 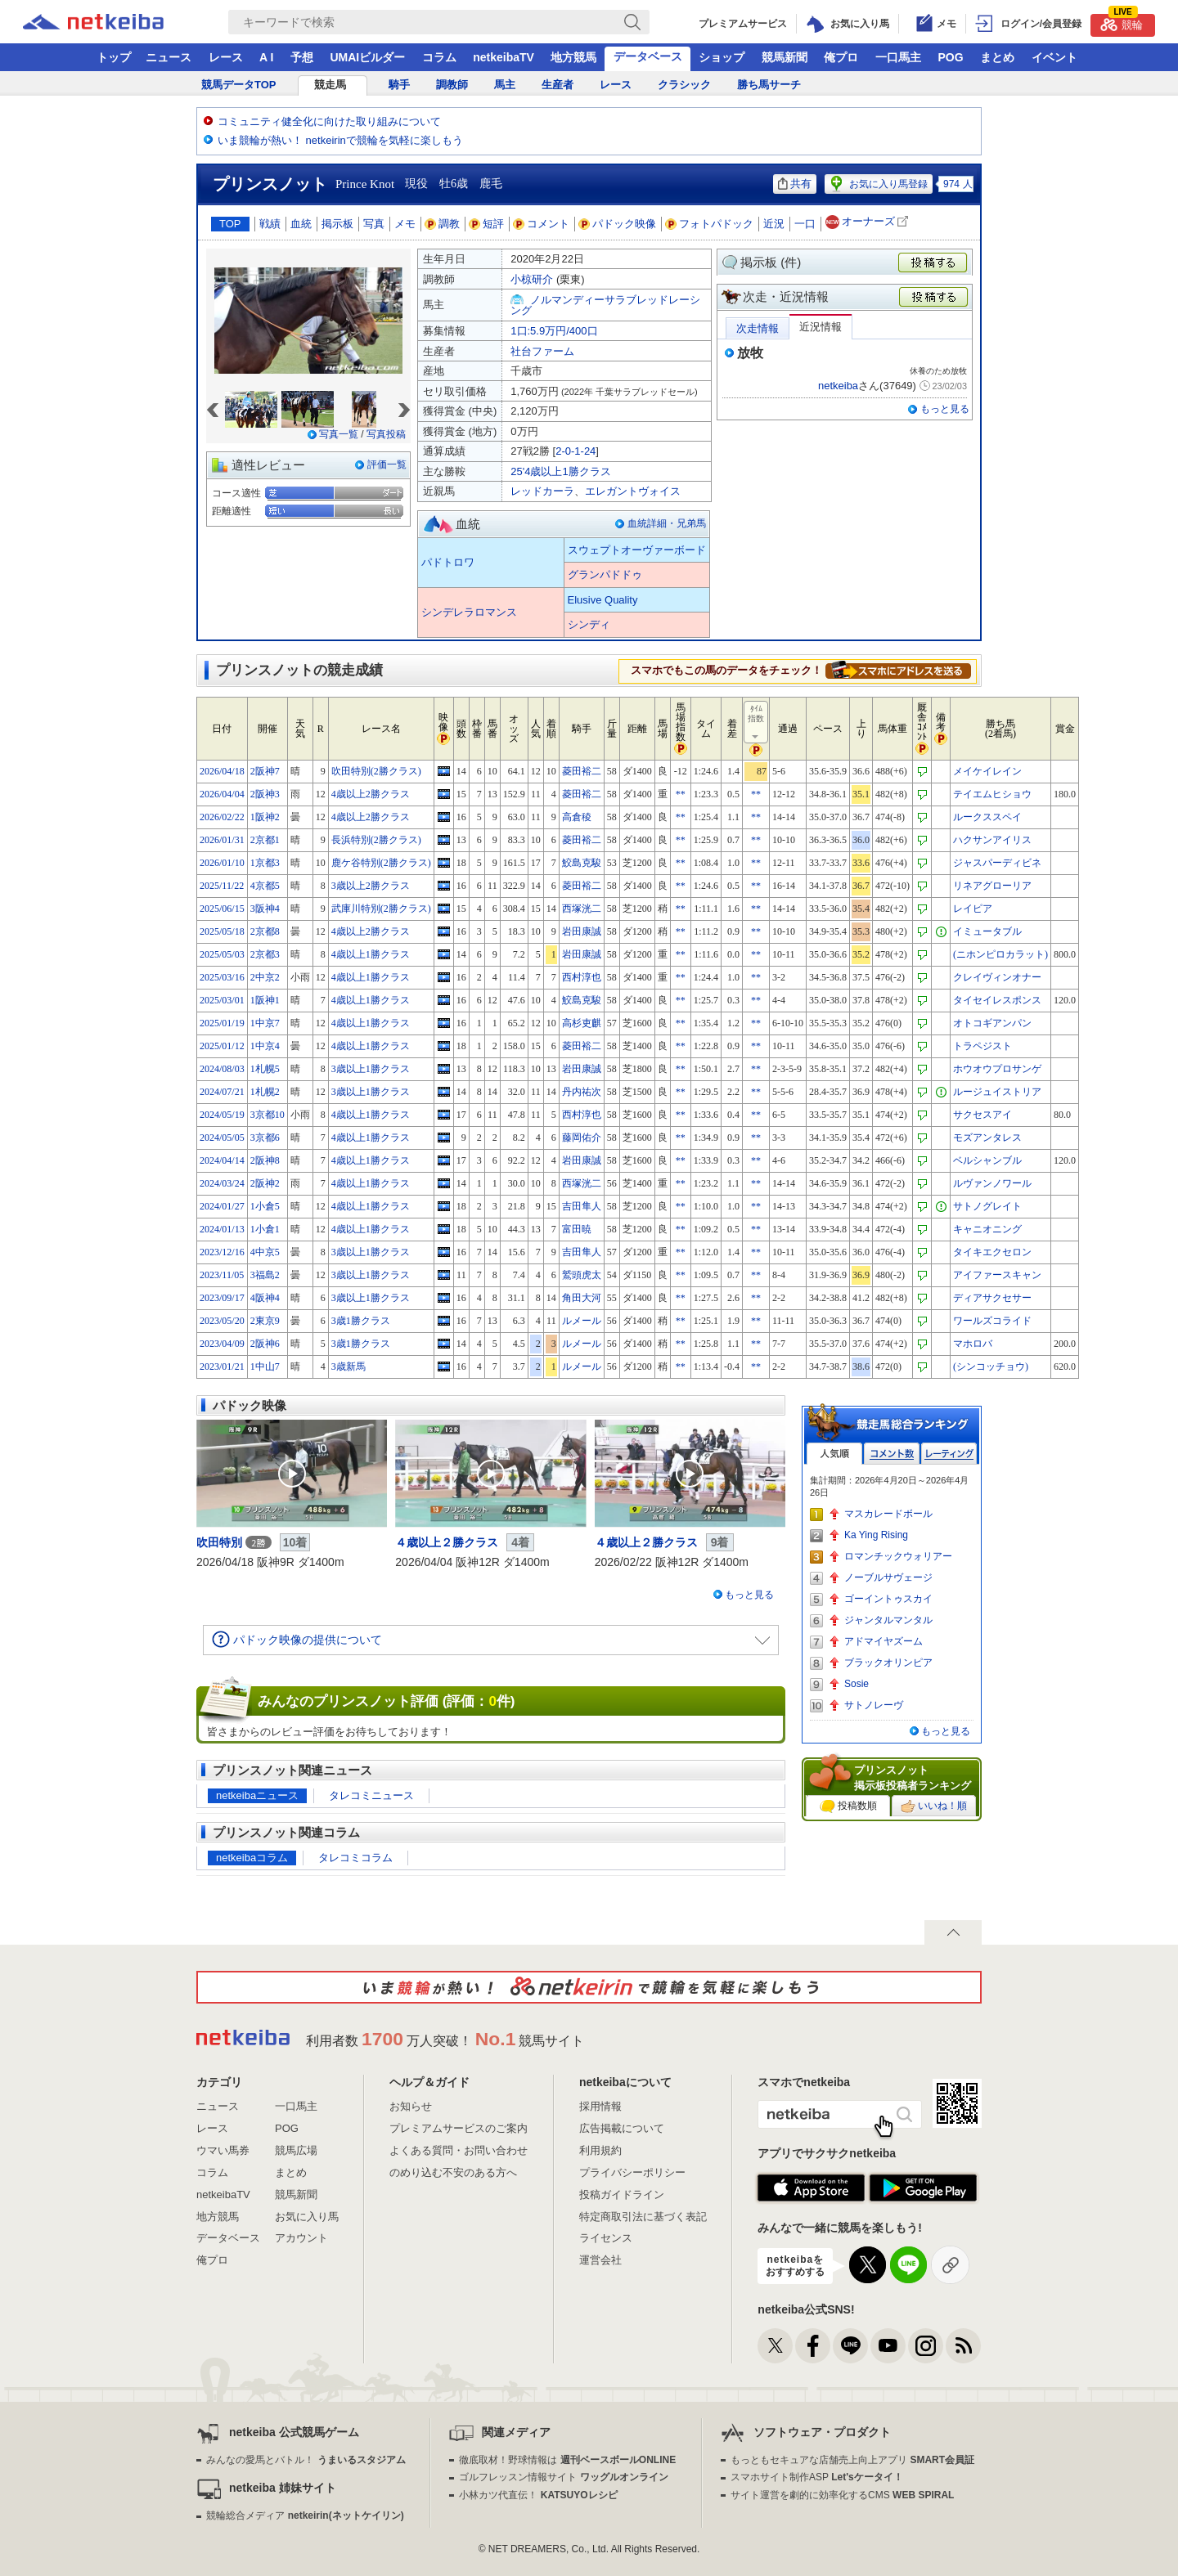 I want to click on ディアサクセサー, so click(x=992, y=1298).